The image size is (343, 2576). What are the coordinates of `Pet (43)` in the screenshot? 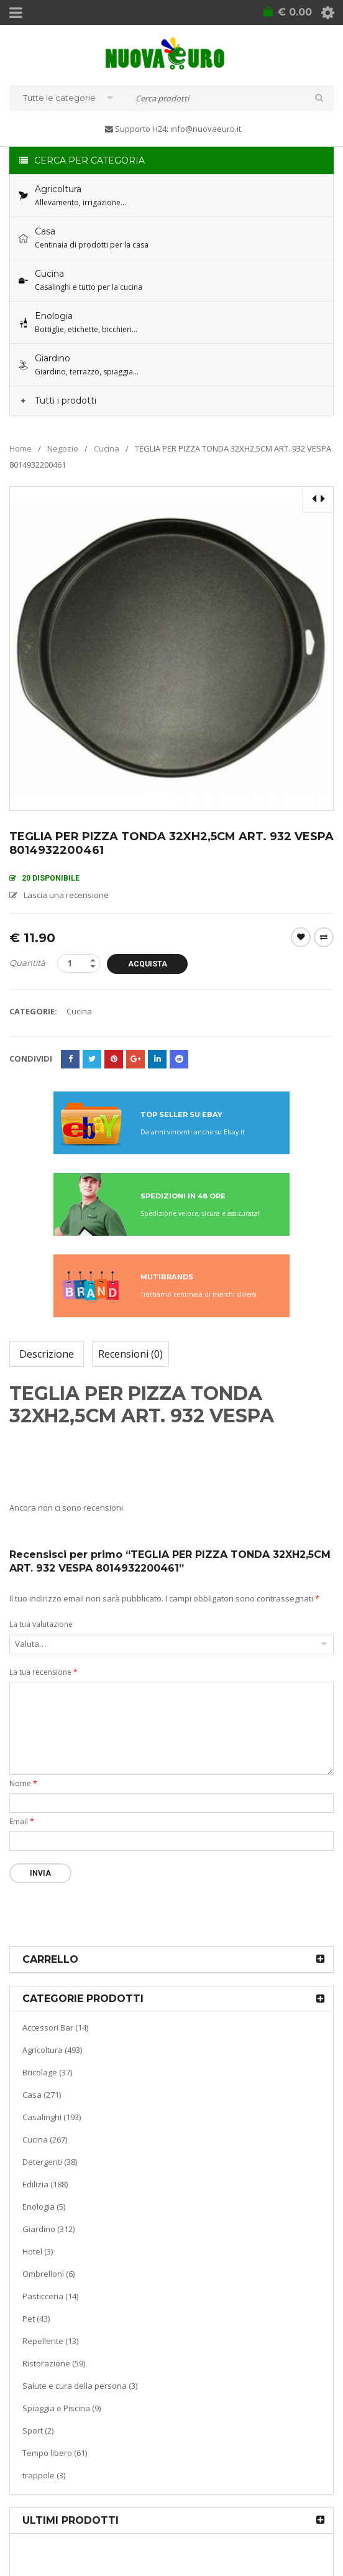 It's located at (36, 2318).